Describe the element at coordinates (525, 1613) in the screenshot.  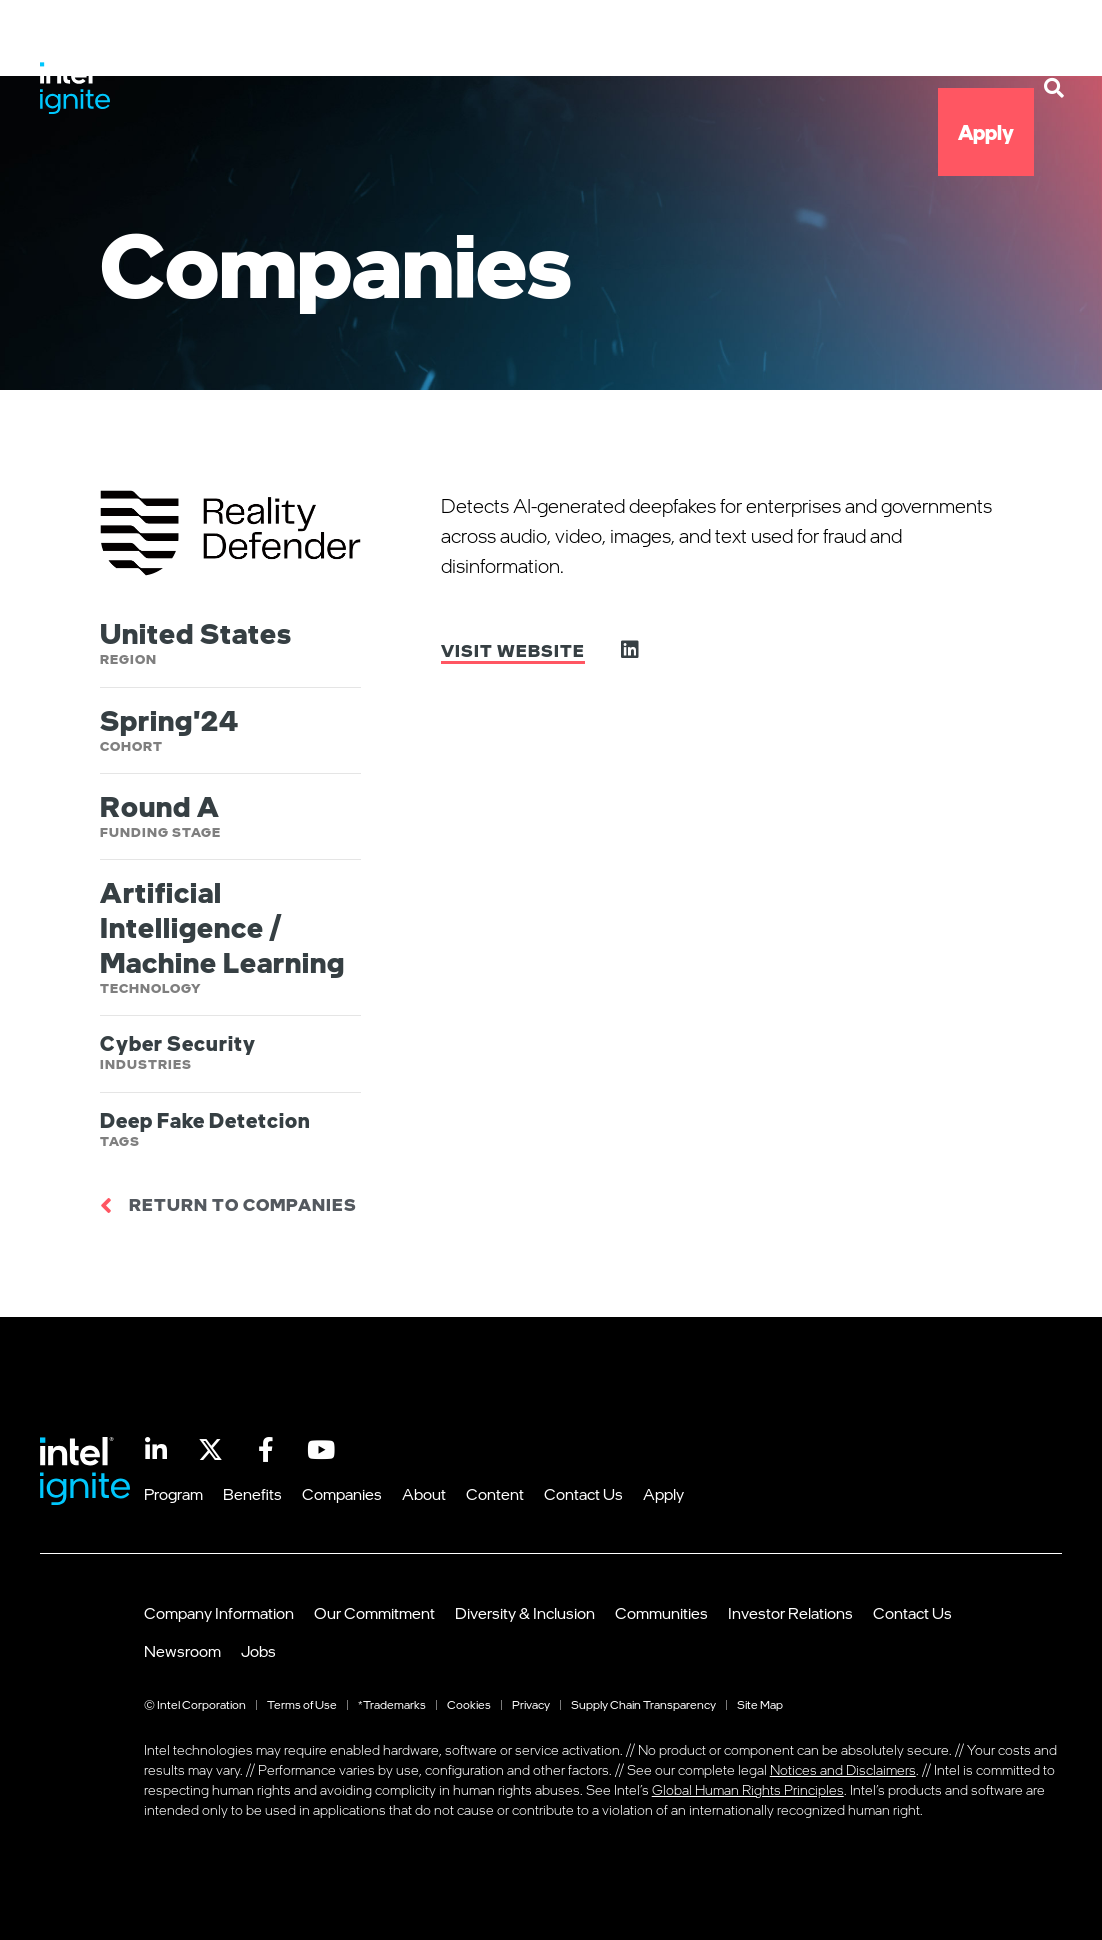
I see `Diversity & Inclusion` at that location.